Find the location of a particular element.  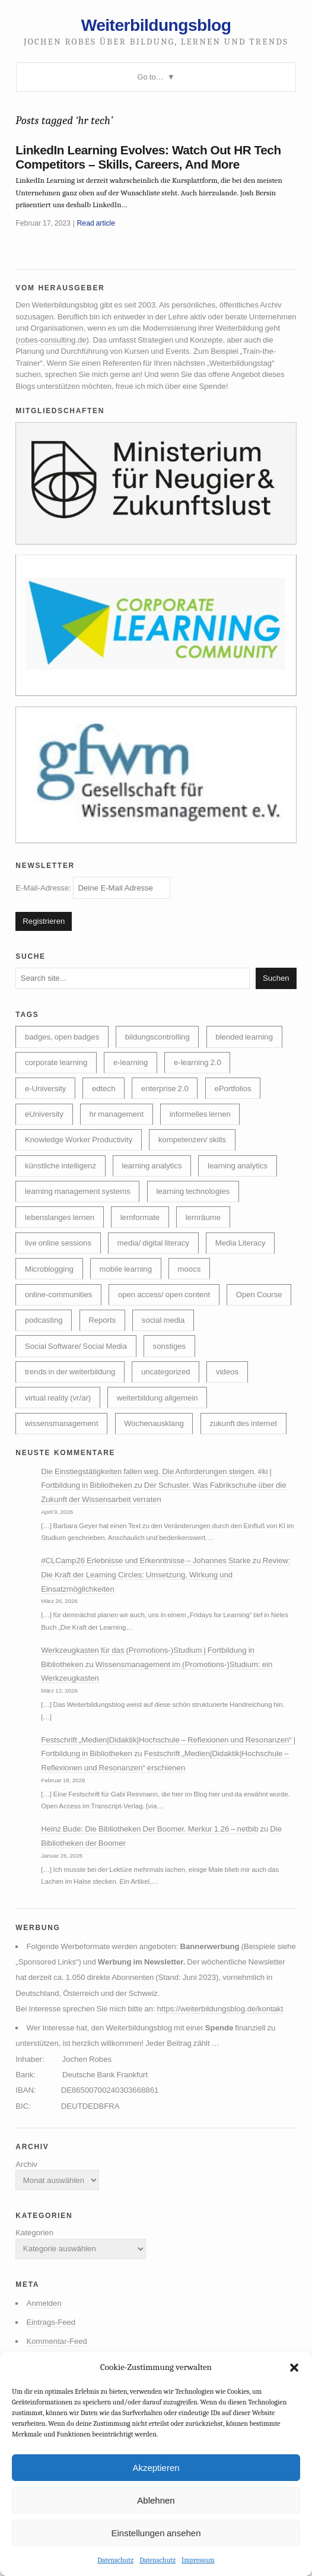

e-learning [e-learning (163 Einträge)] is located at coordinates (130, 1062).